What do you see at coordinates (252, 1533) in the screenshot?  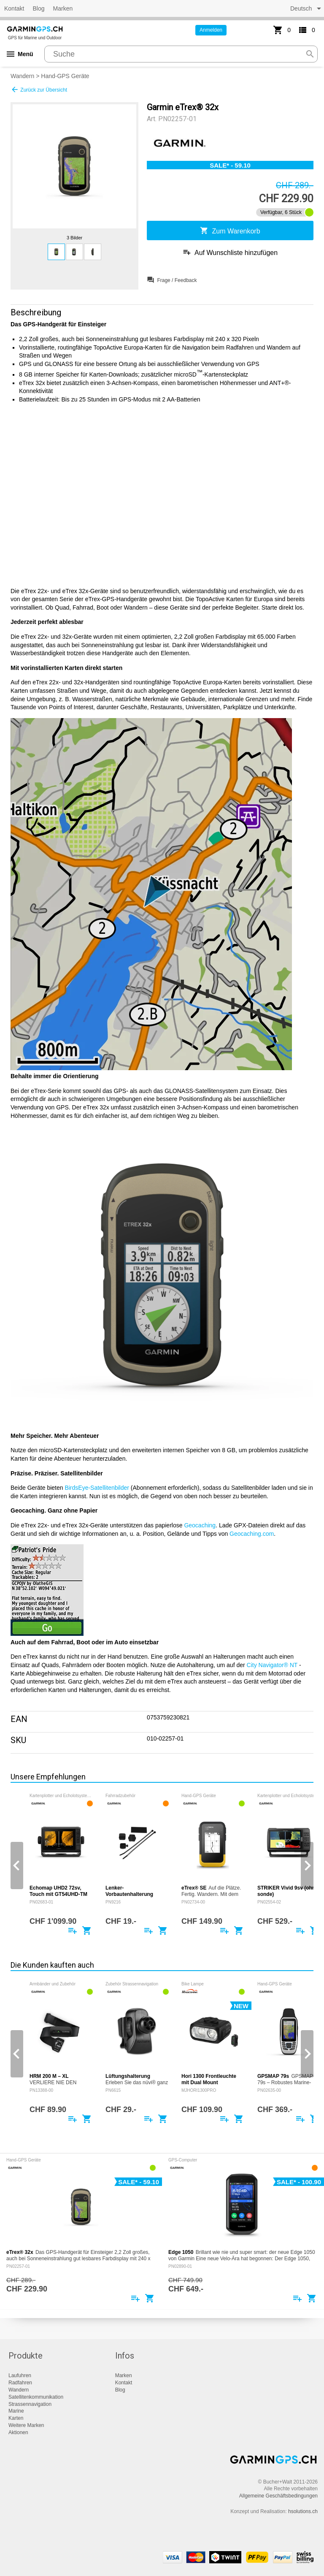 I see `Geocaching.com` at bounding box center [252, 1533].